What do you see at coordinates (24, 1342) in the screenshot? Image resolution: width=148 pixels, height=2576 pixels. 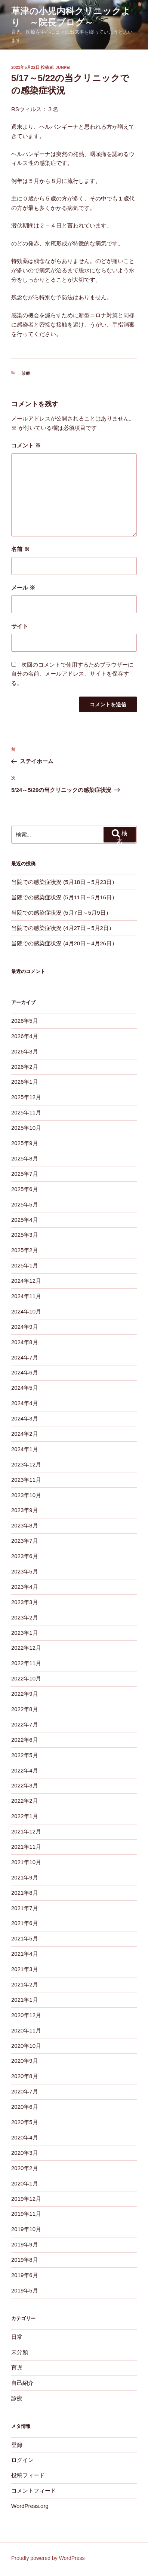 I see `2024年8月` at bounding box center [24, 1342].